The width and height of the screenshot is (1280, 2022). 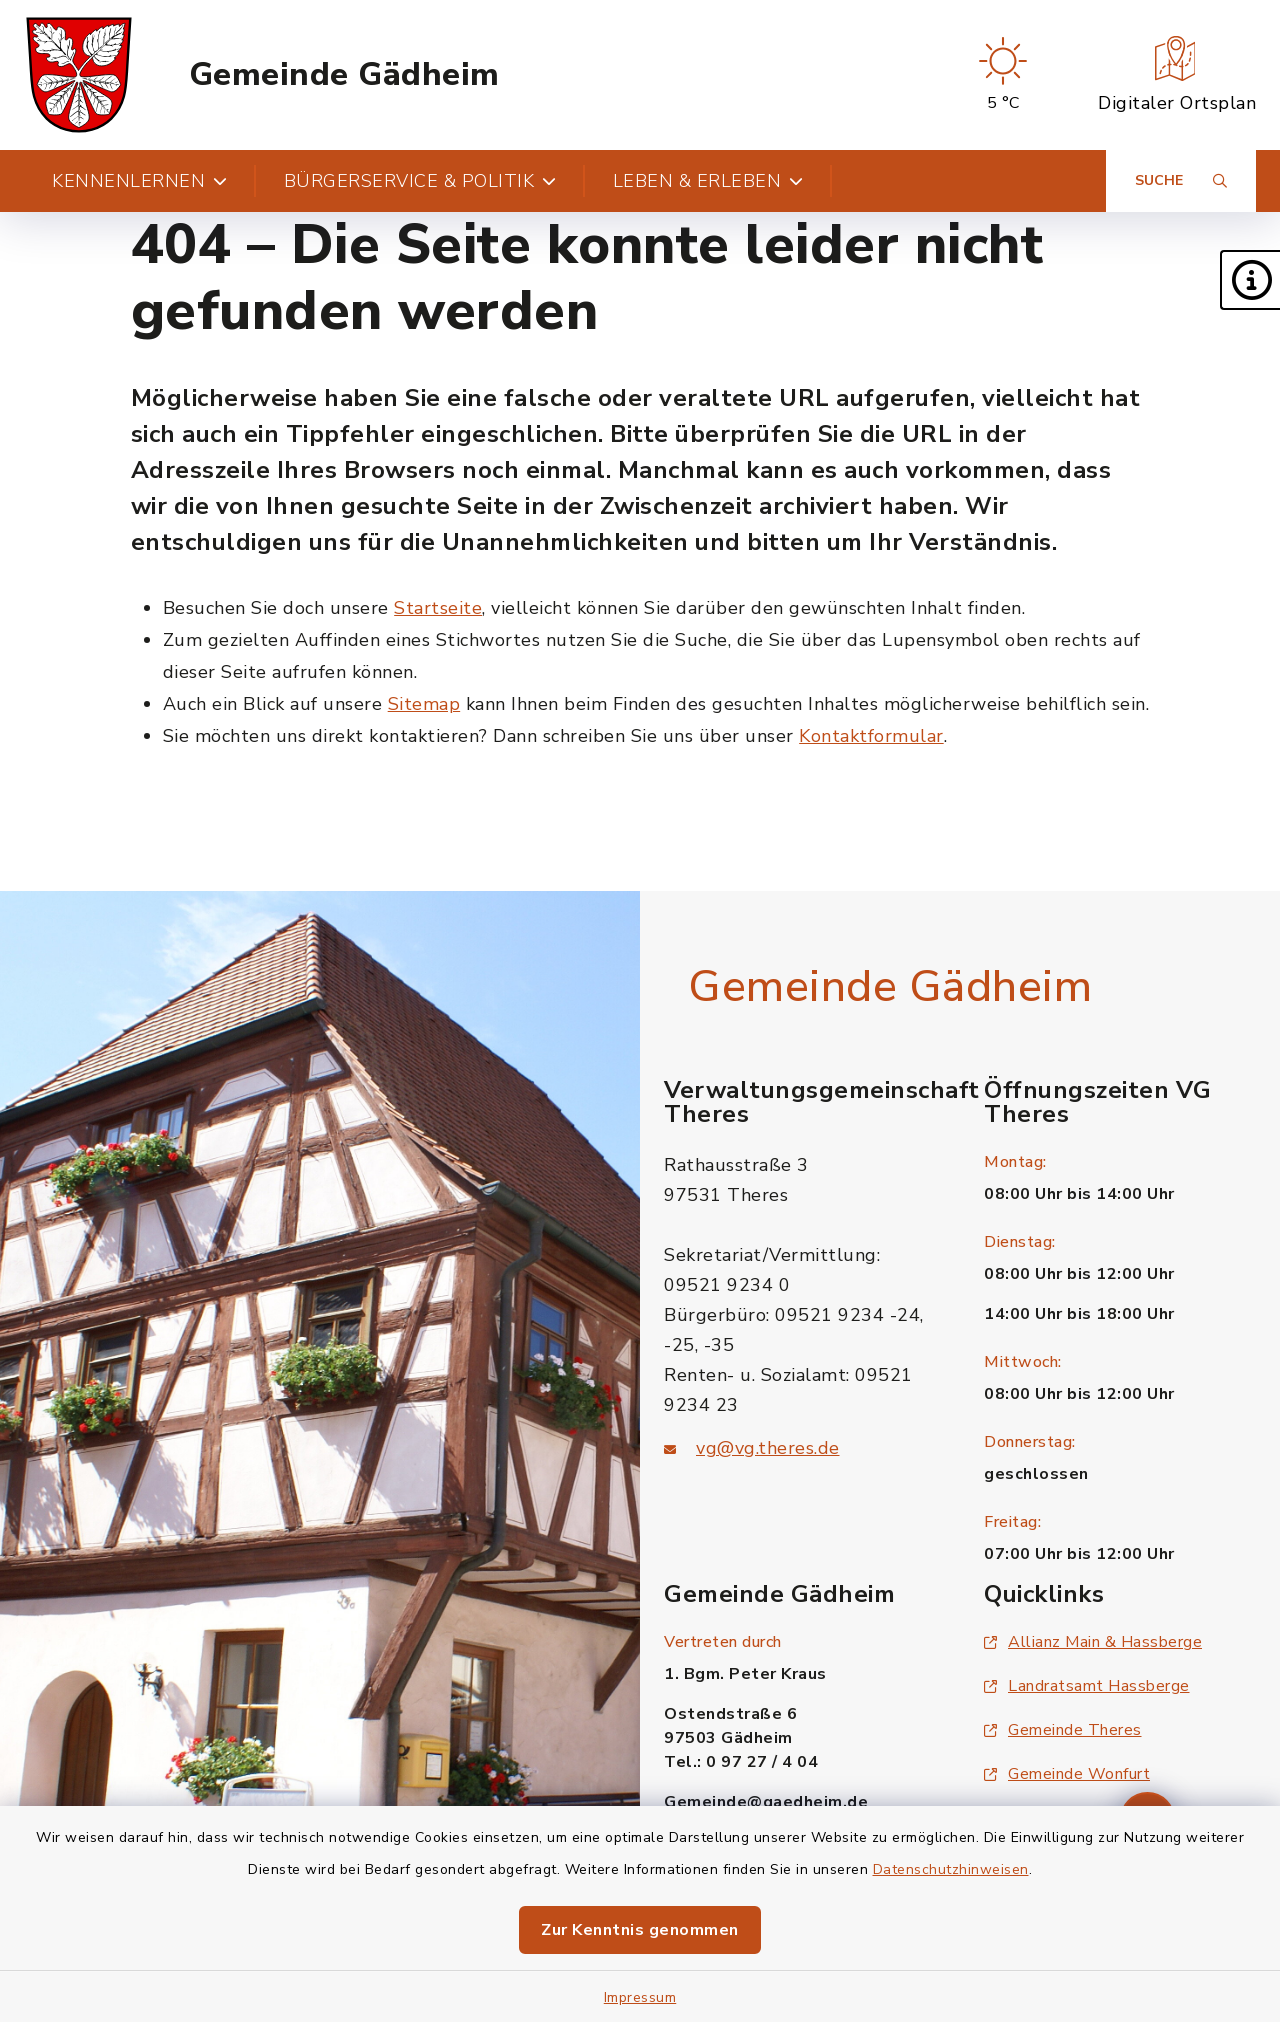 I want to click on Impressum, so click(x=640, y=1997).